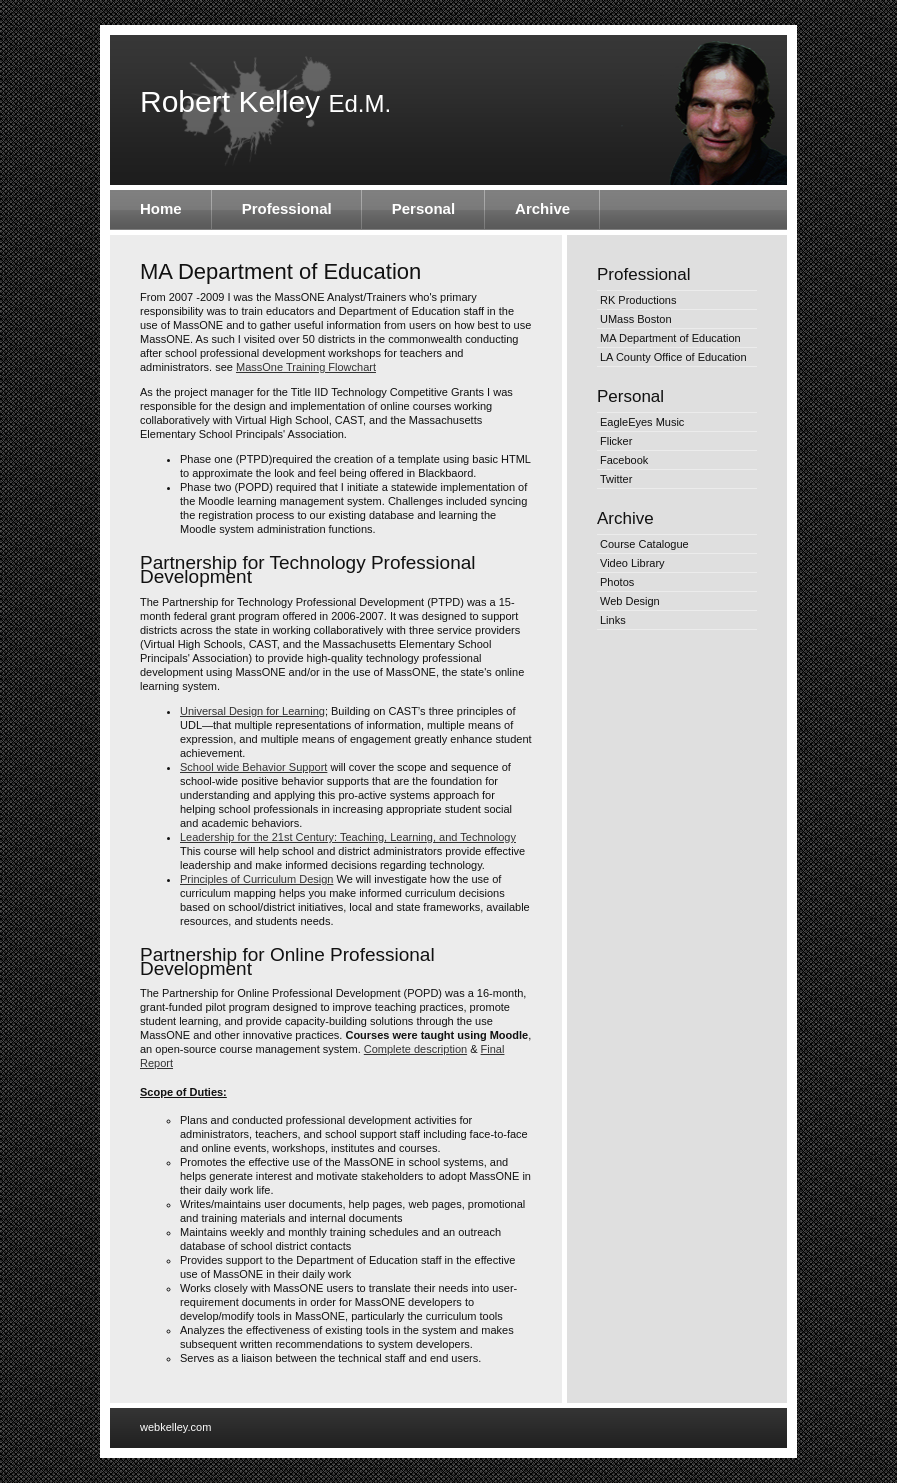 The width and height of the screenshot is (897, 1483). Describe the element at coordinates (161, 208) in the screenshot. I see `Home` at that location.